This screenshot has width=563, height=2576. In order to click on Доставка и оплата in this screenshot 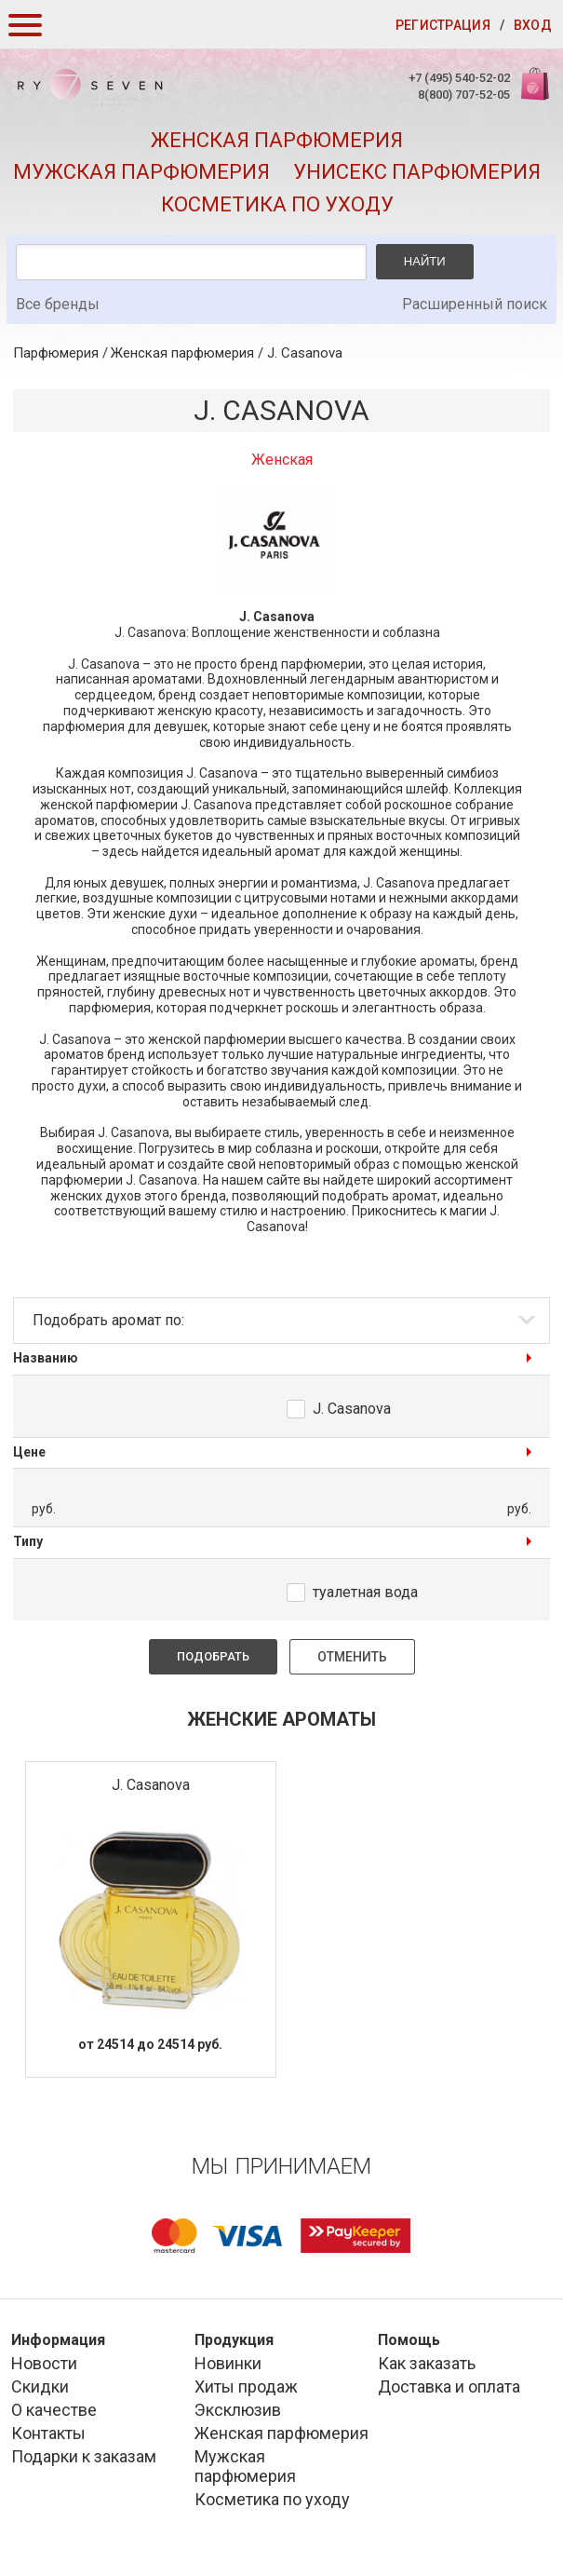, I will do `click(449, 2386)`.